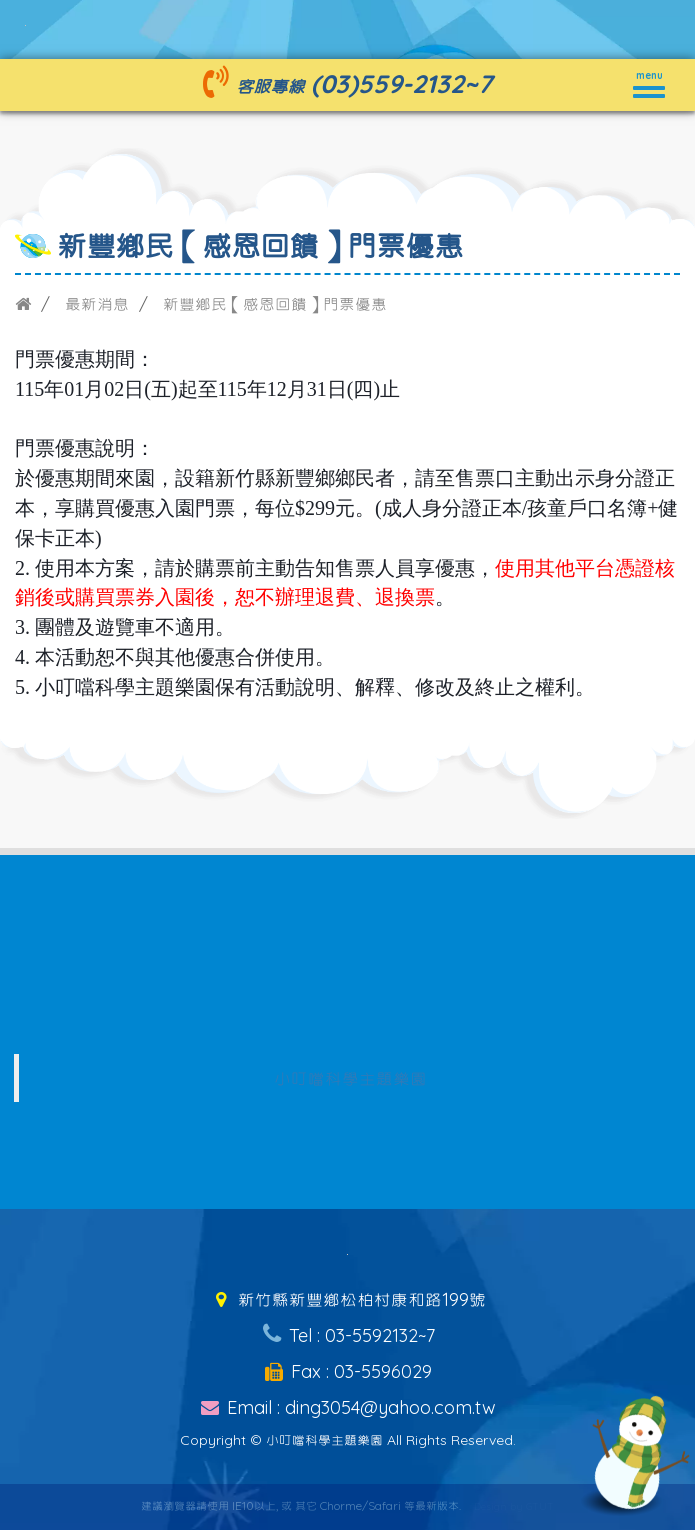 The image size is (695, 1530). I want to click on Fax : 03-5596029, so click(347, 1371).